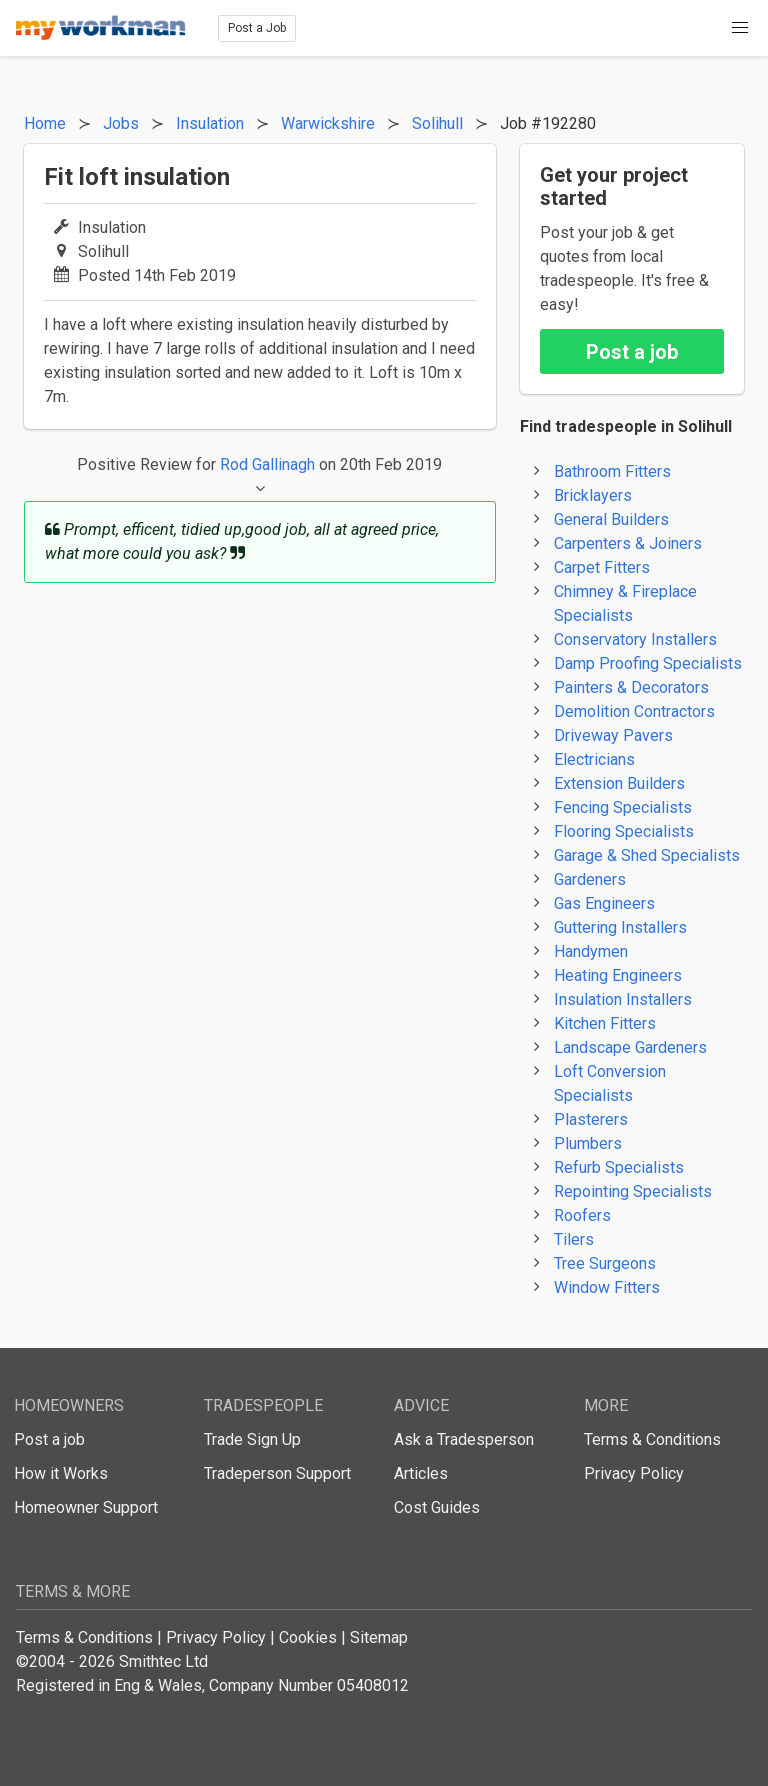 The width and height of the screenshot is (768, 1786). Describe the element at coordinates (574, 1239) in the screenshot. I see `Tilers` at that location.